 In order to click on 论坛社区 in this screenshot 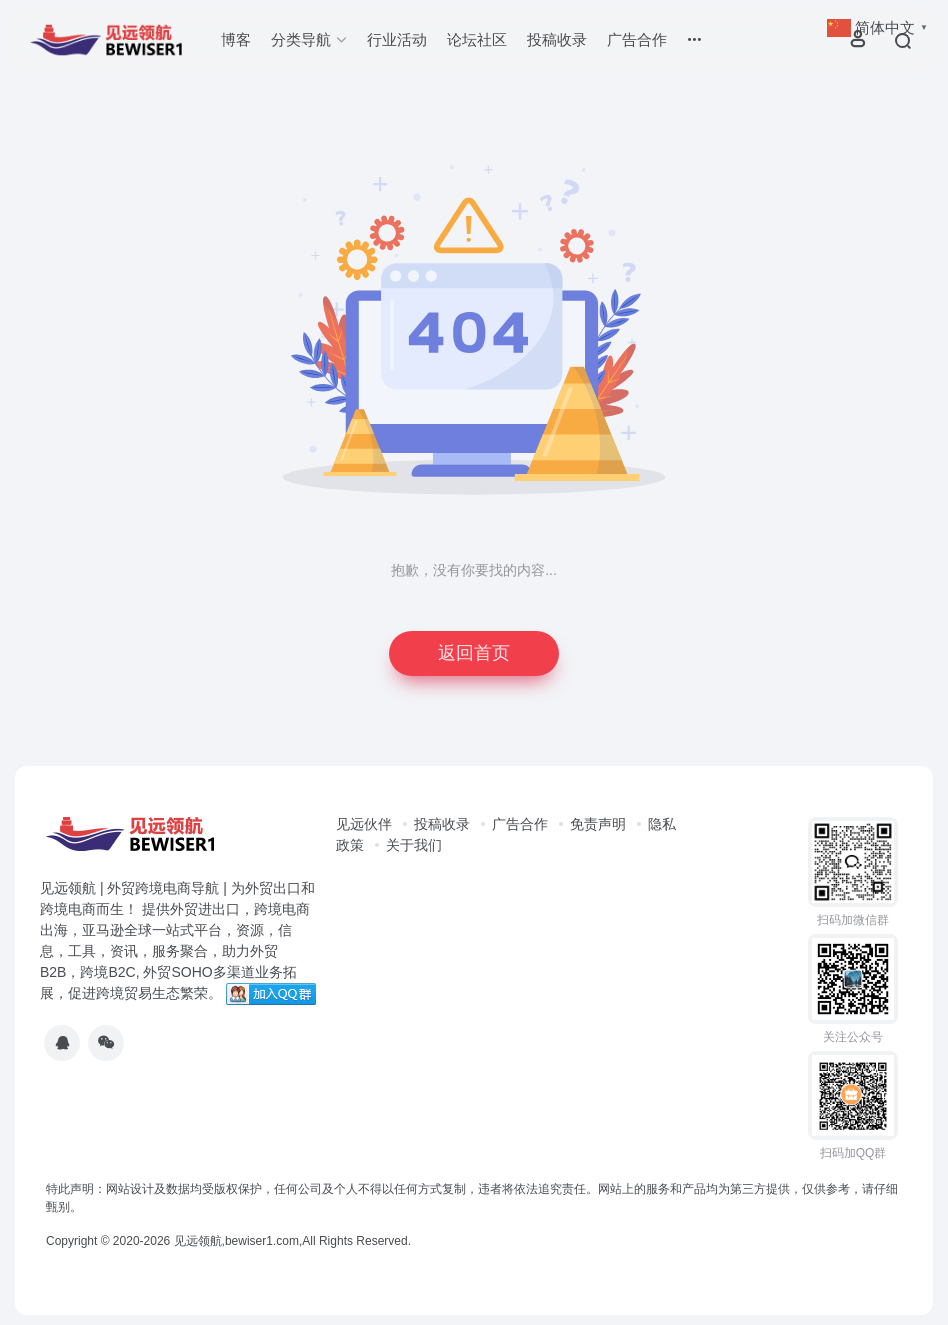, I will do `click(477, 39)`.